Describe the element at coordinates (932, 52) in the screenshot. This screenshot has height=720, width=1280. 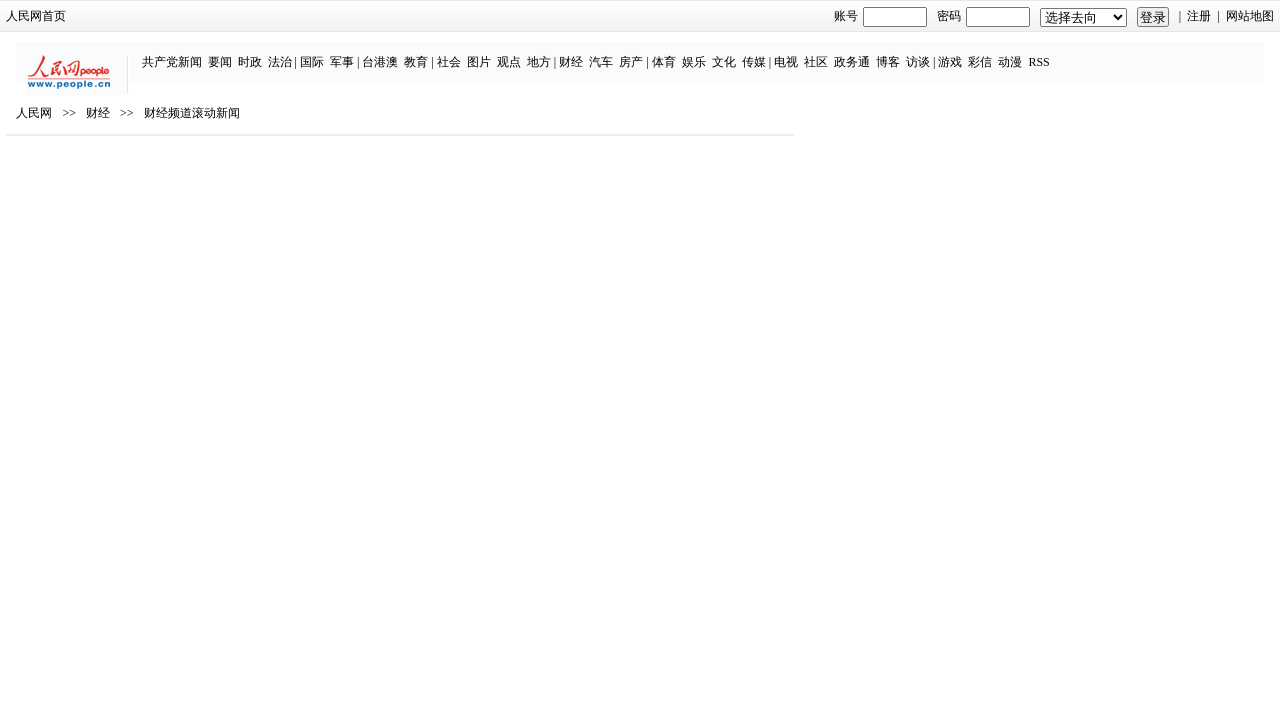
I see `博客` at that location.